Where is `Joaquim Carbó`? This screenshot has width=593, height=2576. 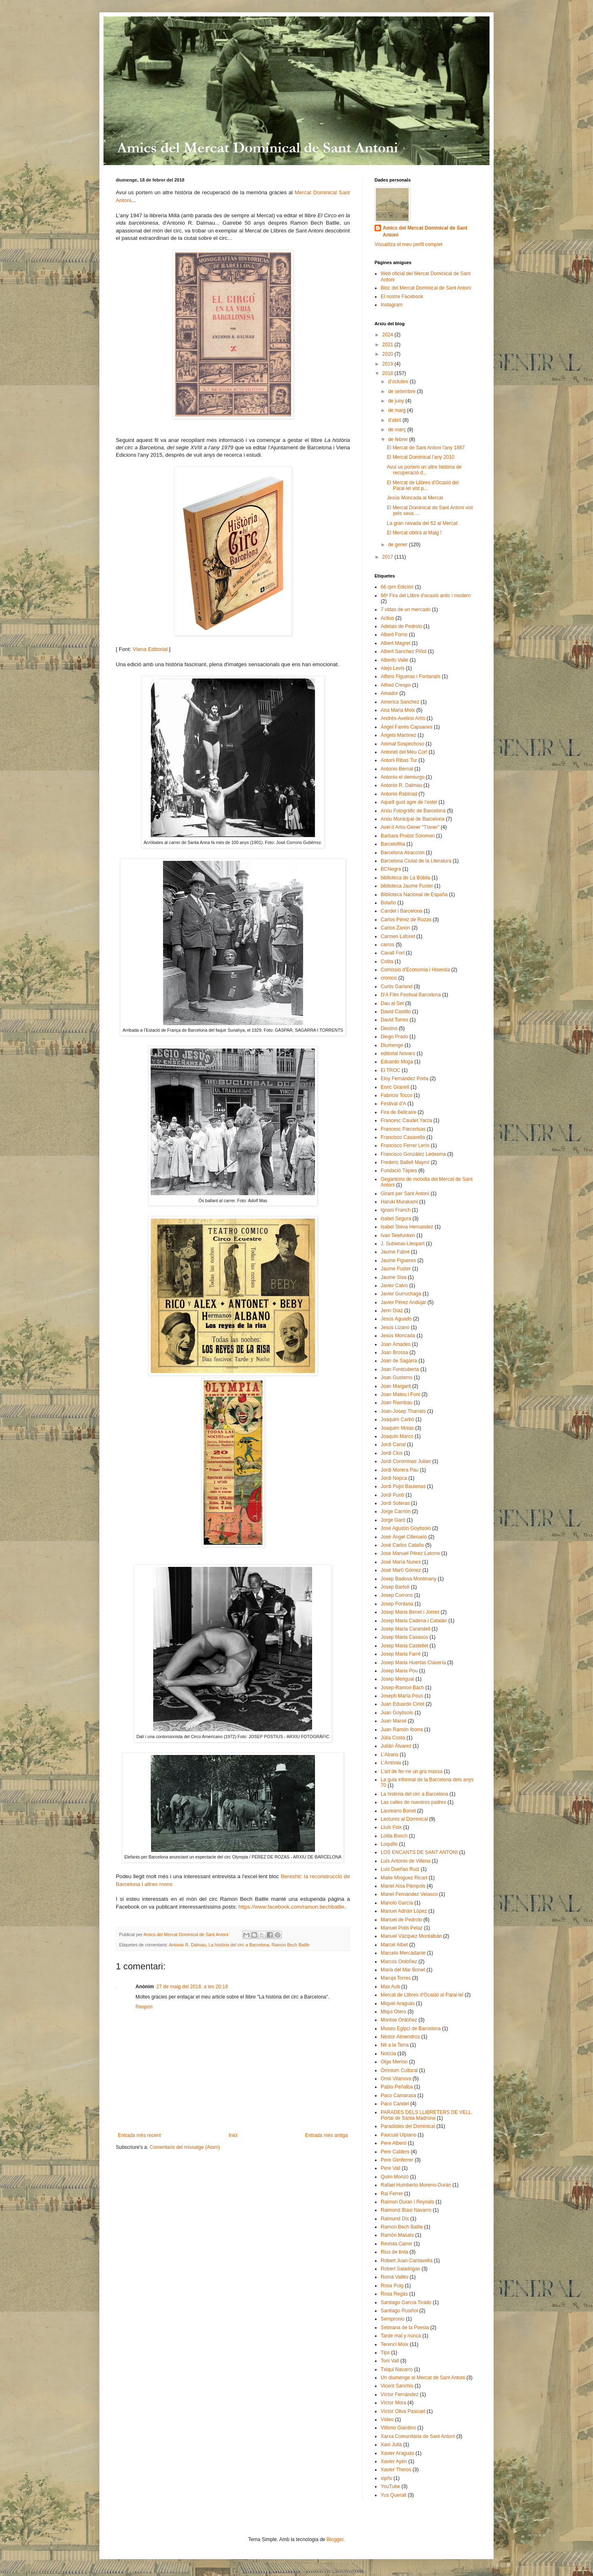 Joaquim Carbó is located at coordinates (397, 1419).